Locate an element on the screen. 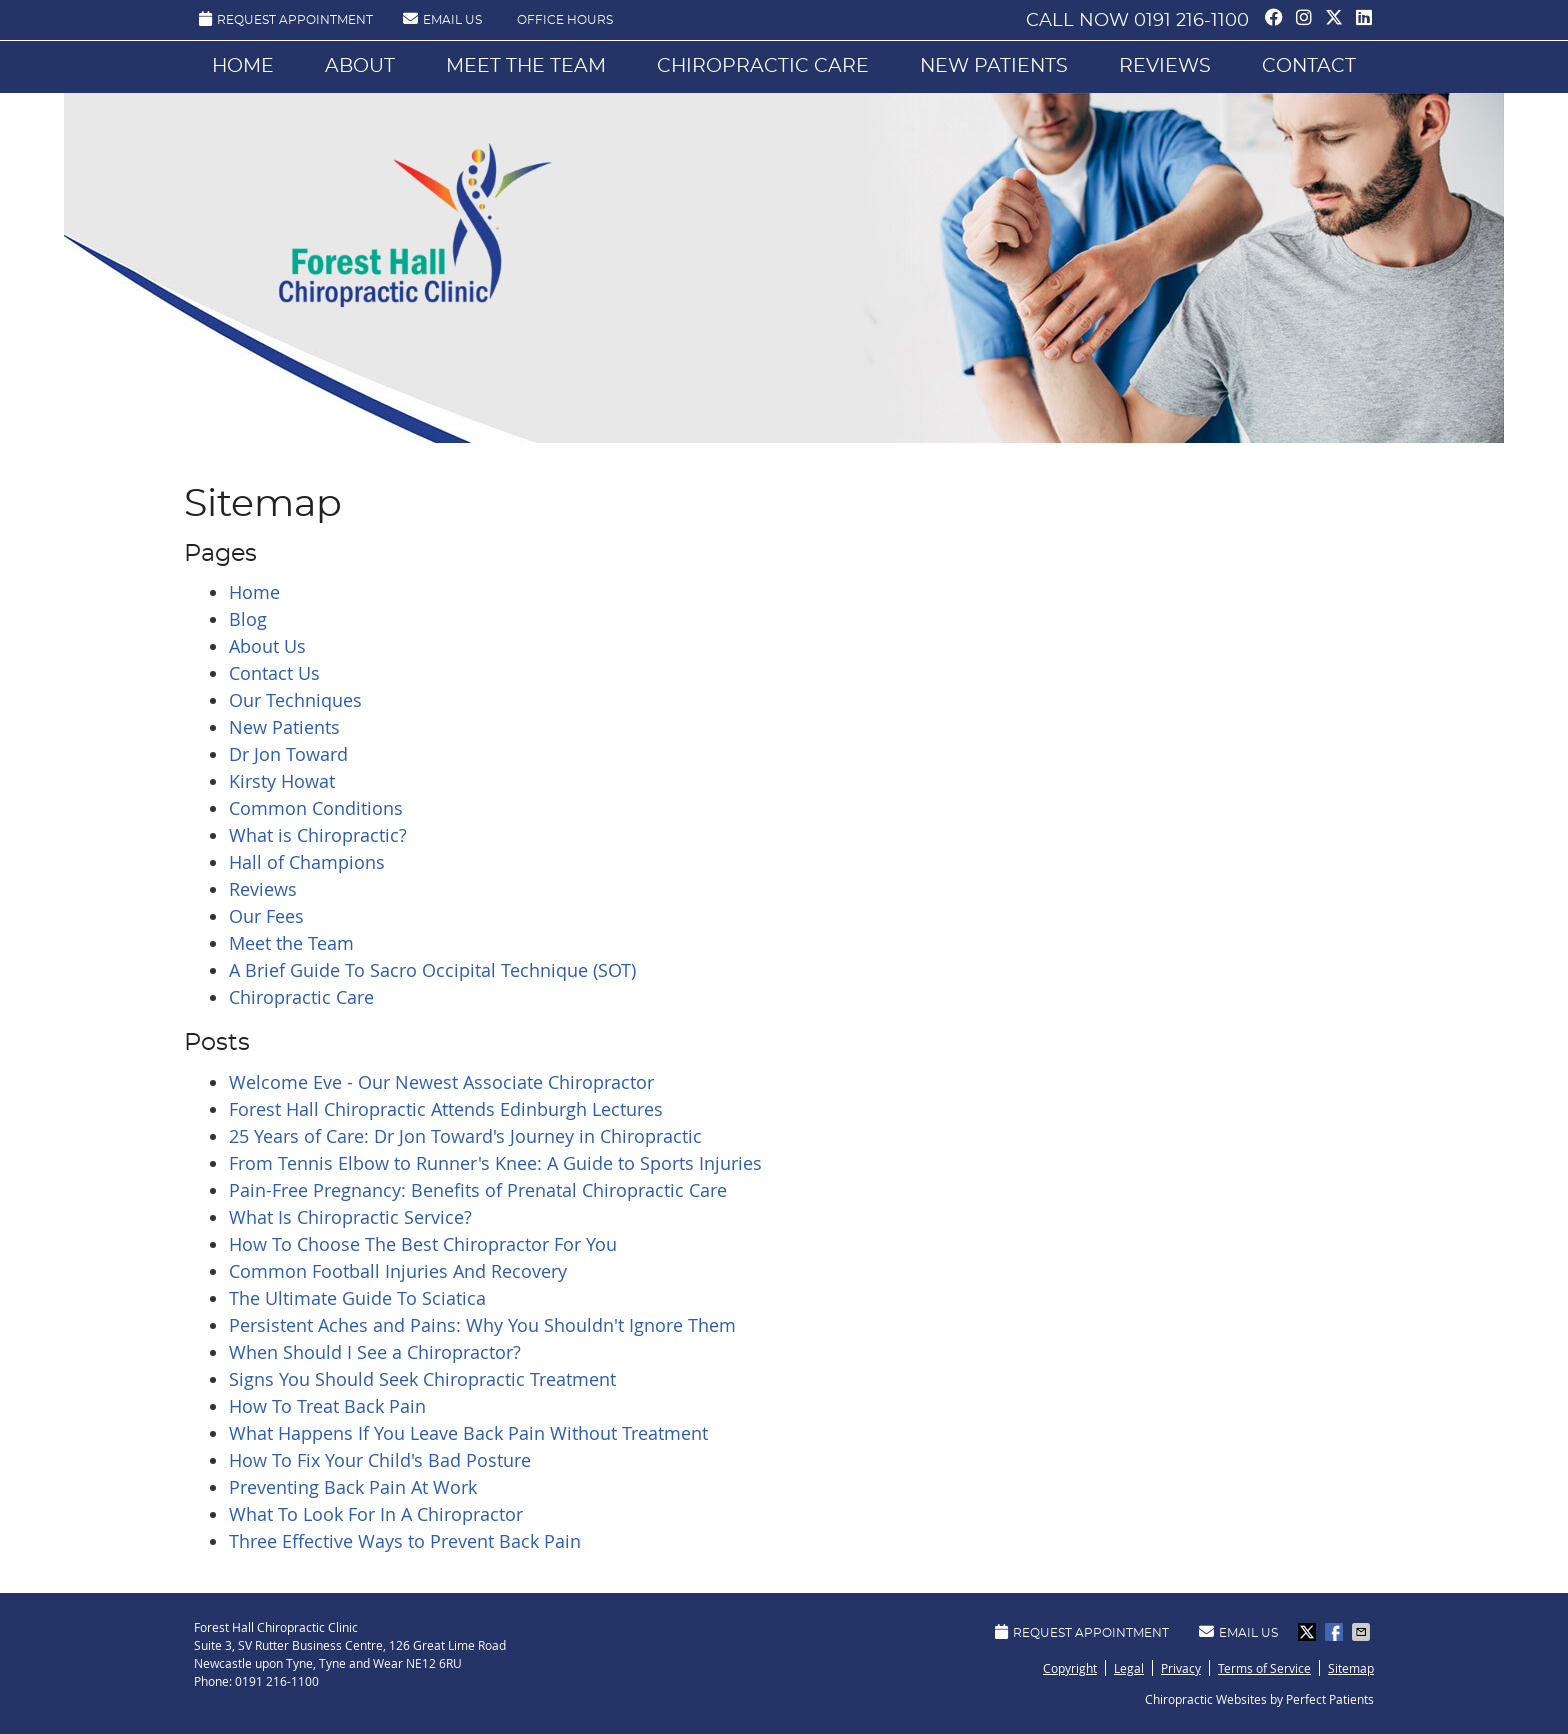  Kirsty Howat is located at coordinates (282, 781).